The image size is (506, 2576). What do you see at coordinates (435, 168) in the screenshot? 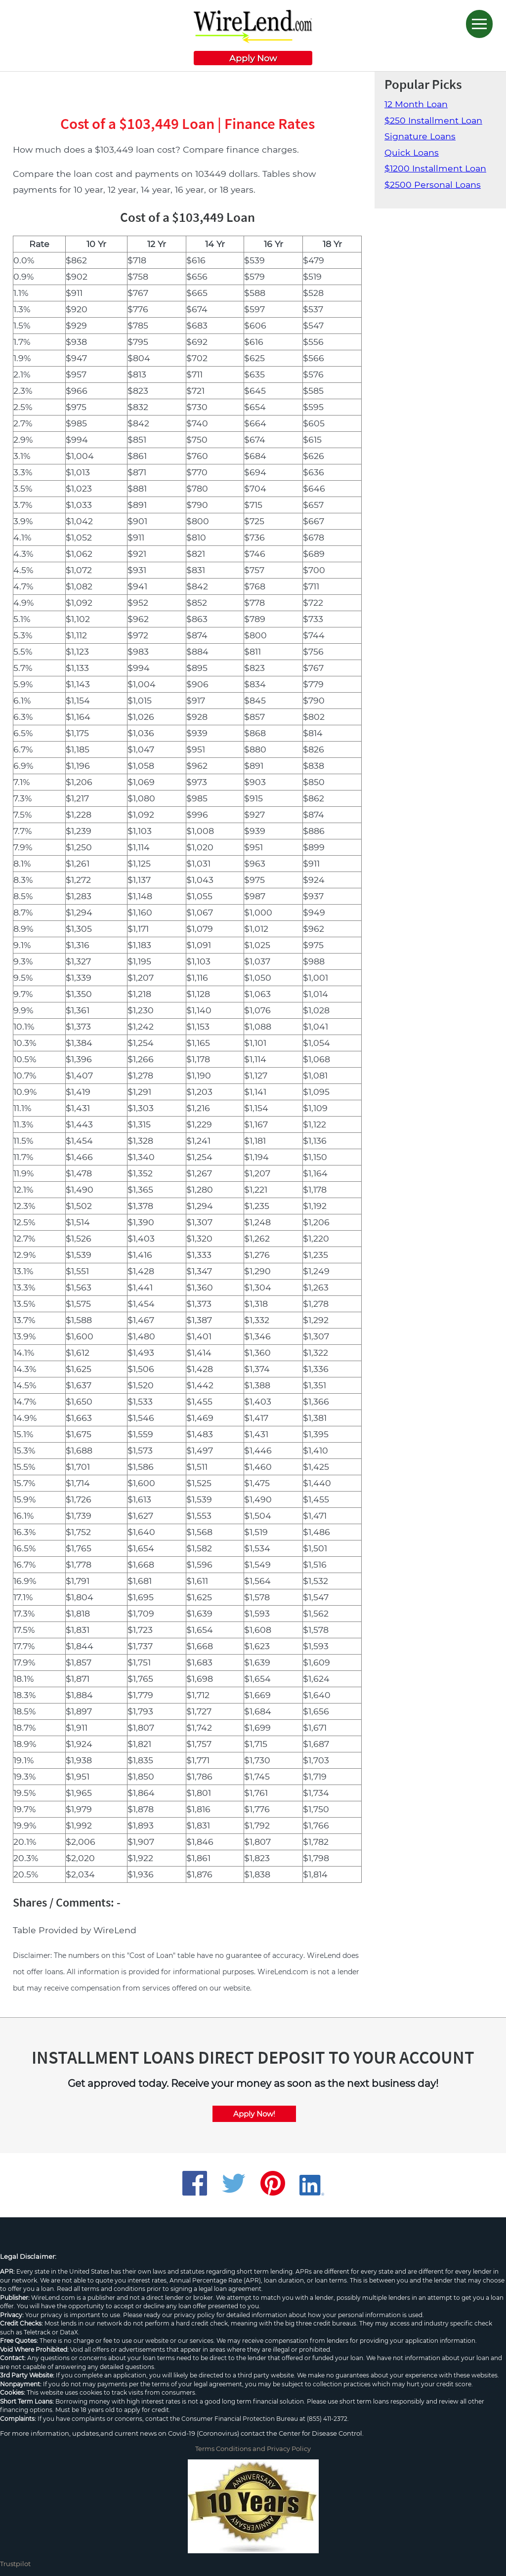
I see `$1200 Installment Loan` at bounding box center [435, 168].